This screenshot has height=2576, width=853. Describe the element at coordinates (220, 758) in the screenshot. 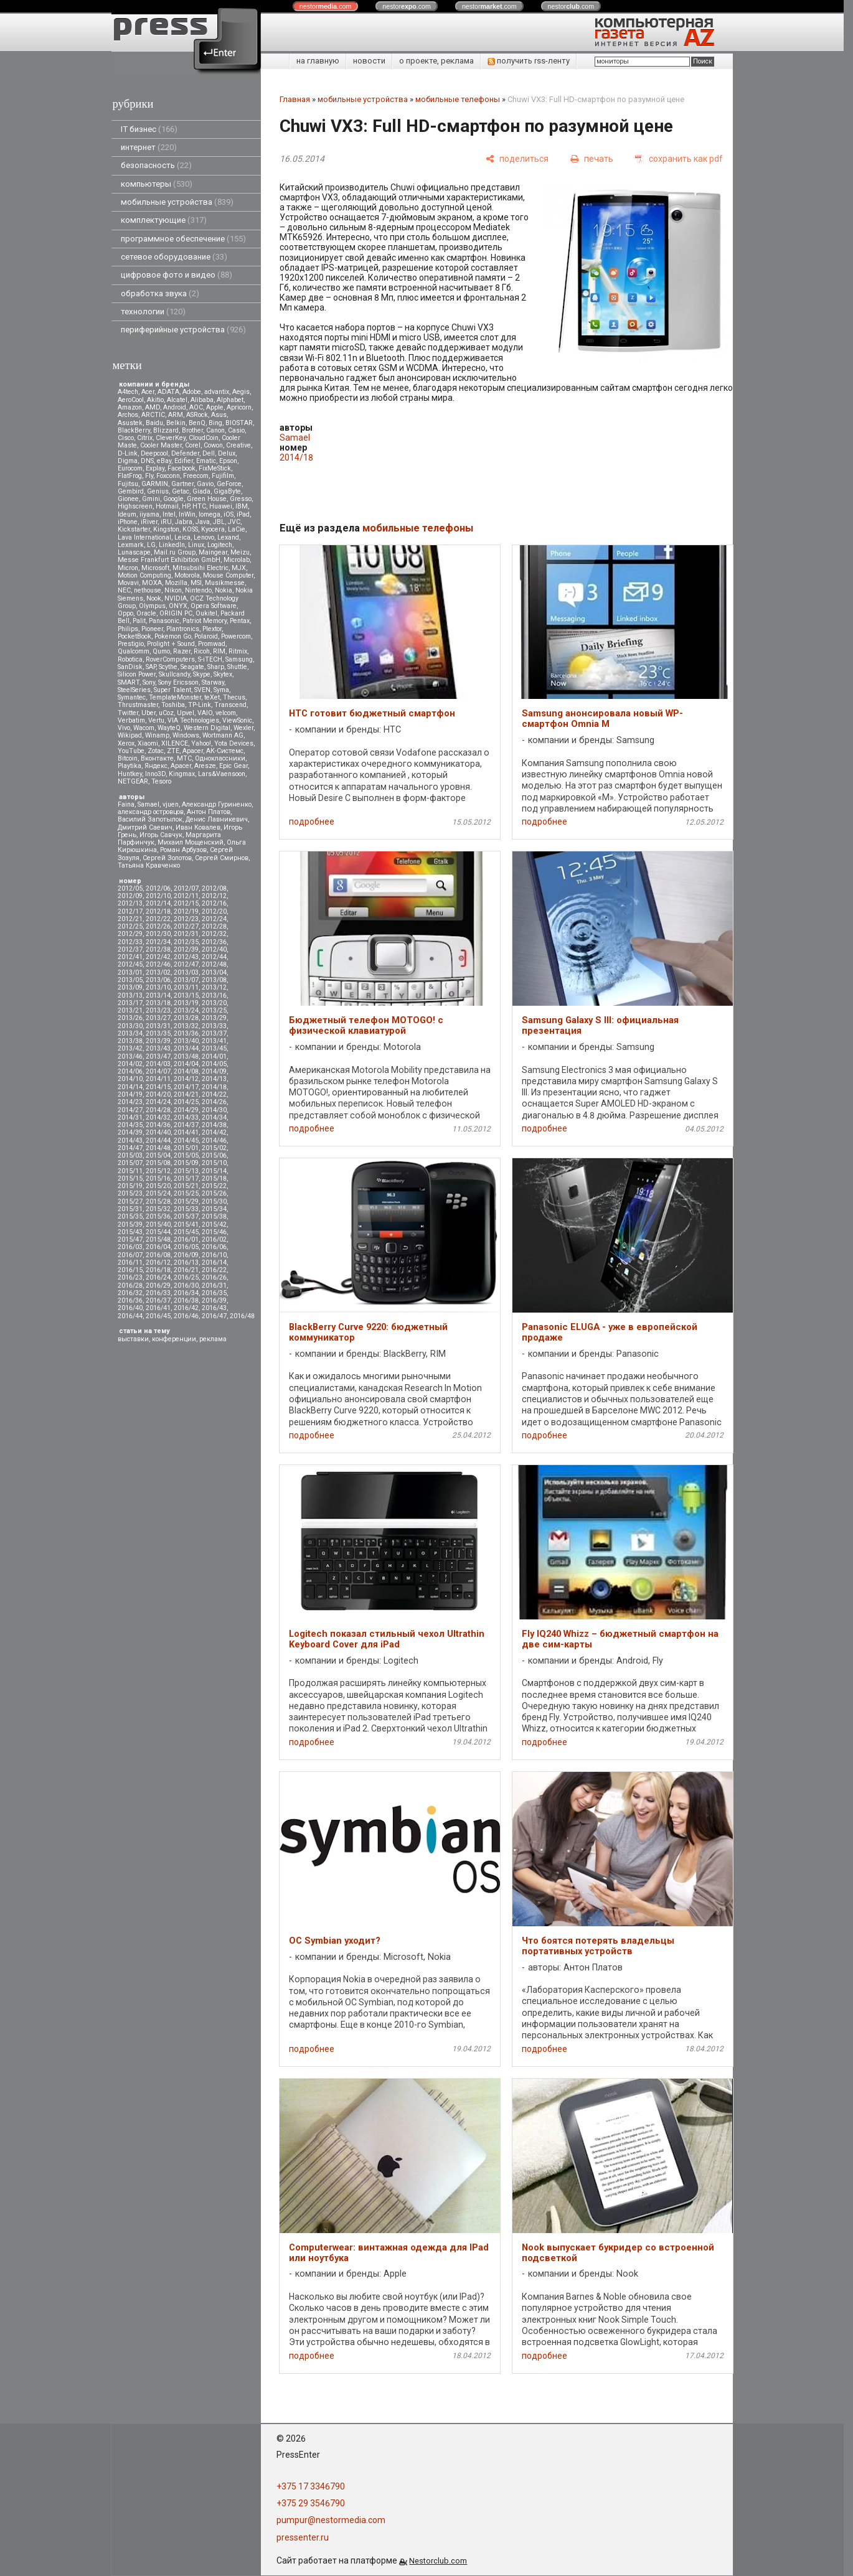

I see `Одноклассники` at that location.